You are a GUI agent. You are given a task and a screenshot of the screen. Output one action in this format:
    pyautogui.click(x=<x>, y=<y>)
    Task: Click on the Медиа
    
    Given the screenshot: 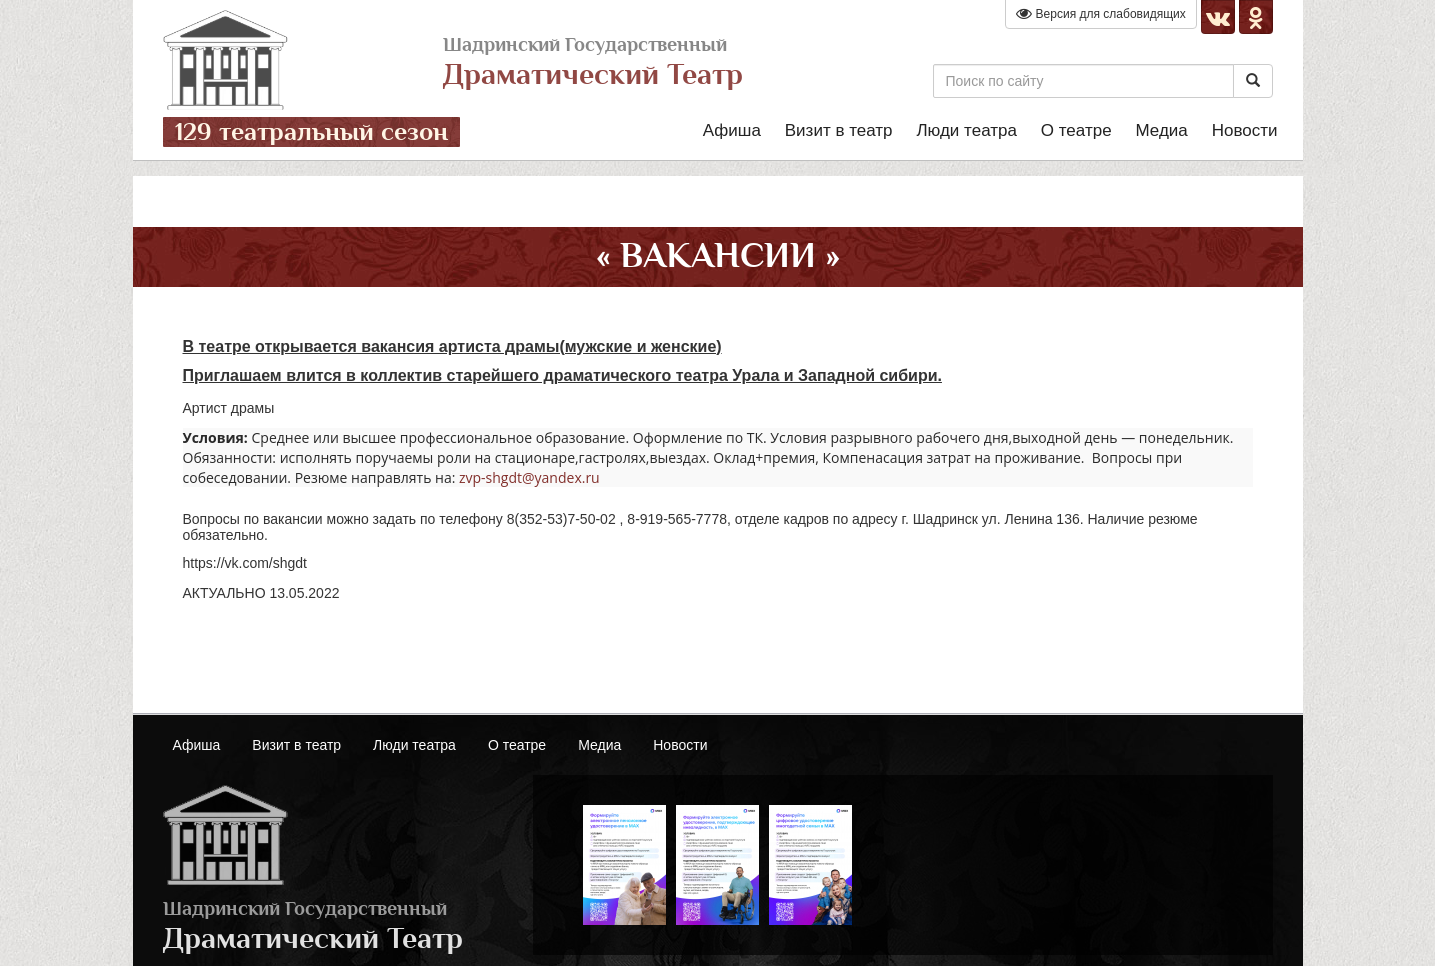 What is the action you would take?
    pyautogui.click(x=1161, y=130)
    